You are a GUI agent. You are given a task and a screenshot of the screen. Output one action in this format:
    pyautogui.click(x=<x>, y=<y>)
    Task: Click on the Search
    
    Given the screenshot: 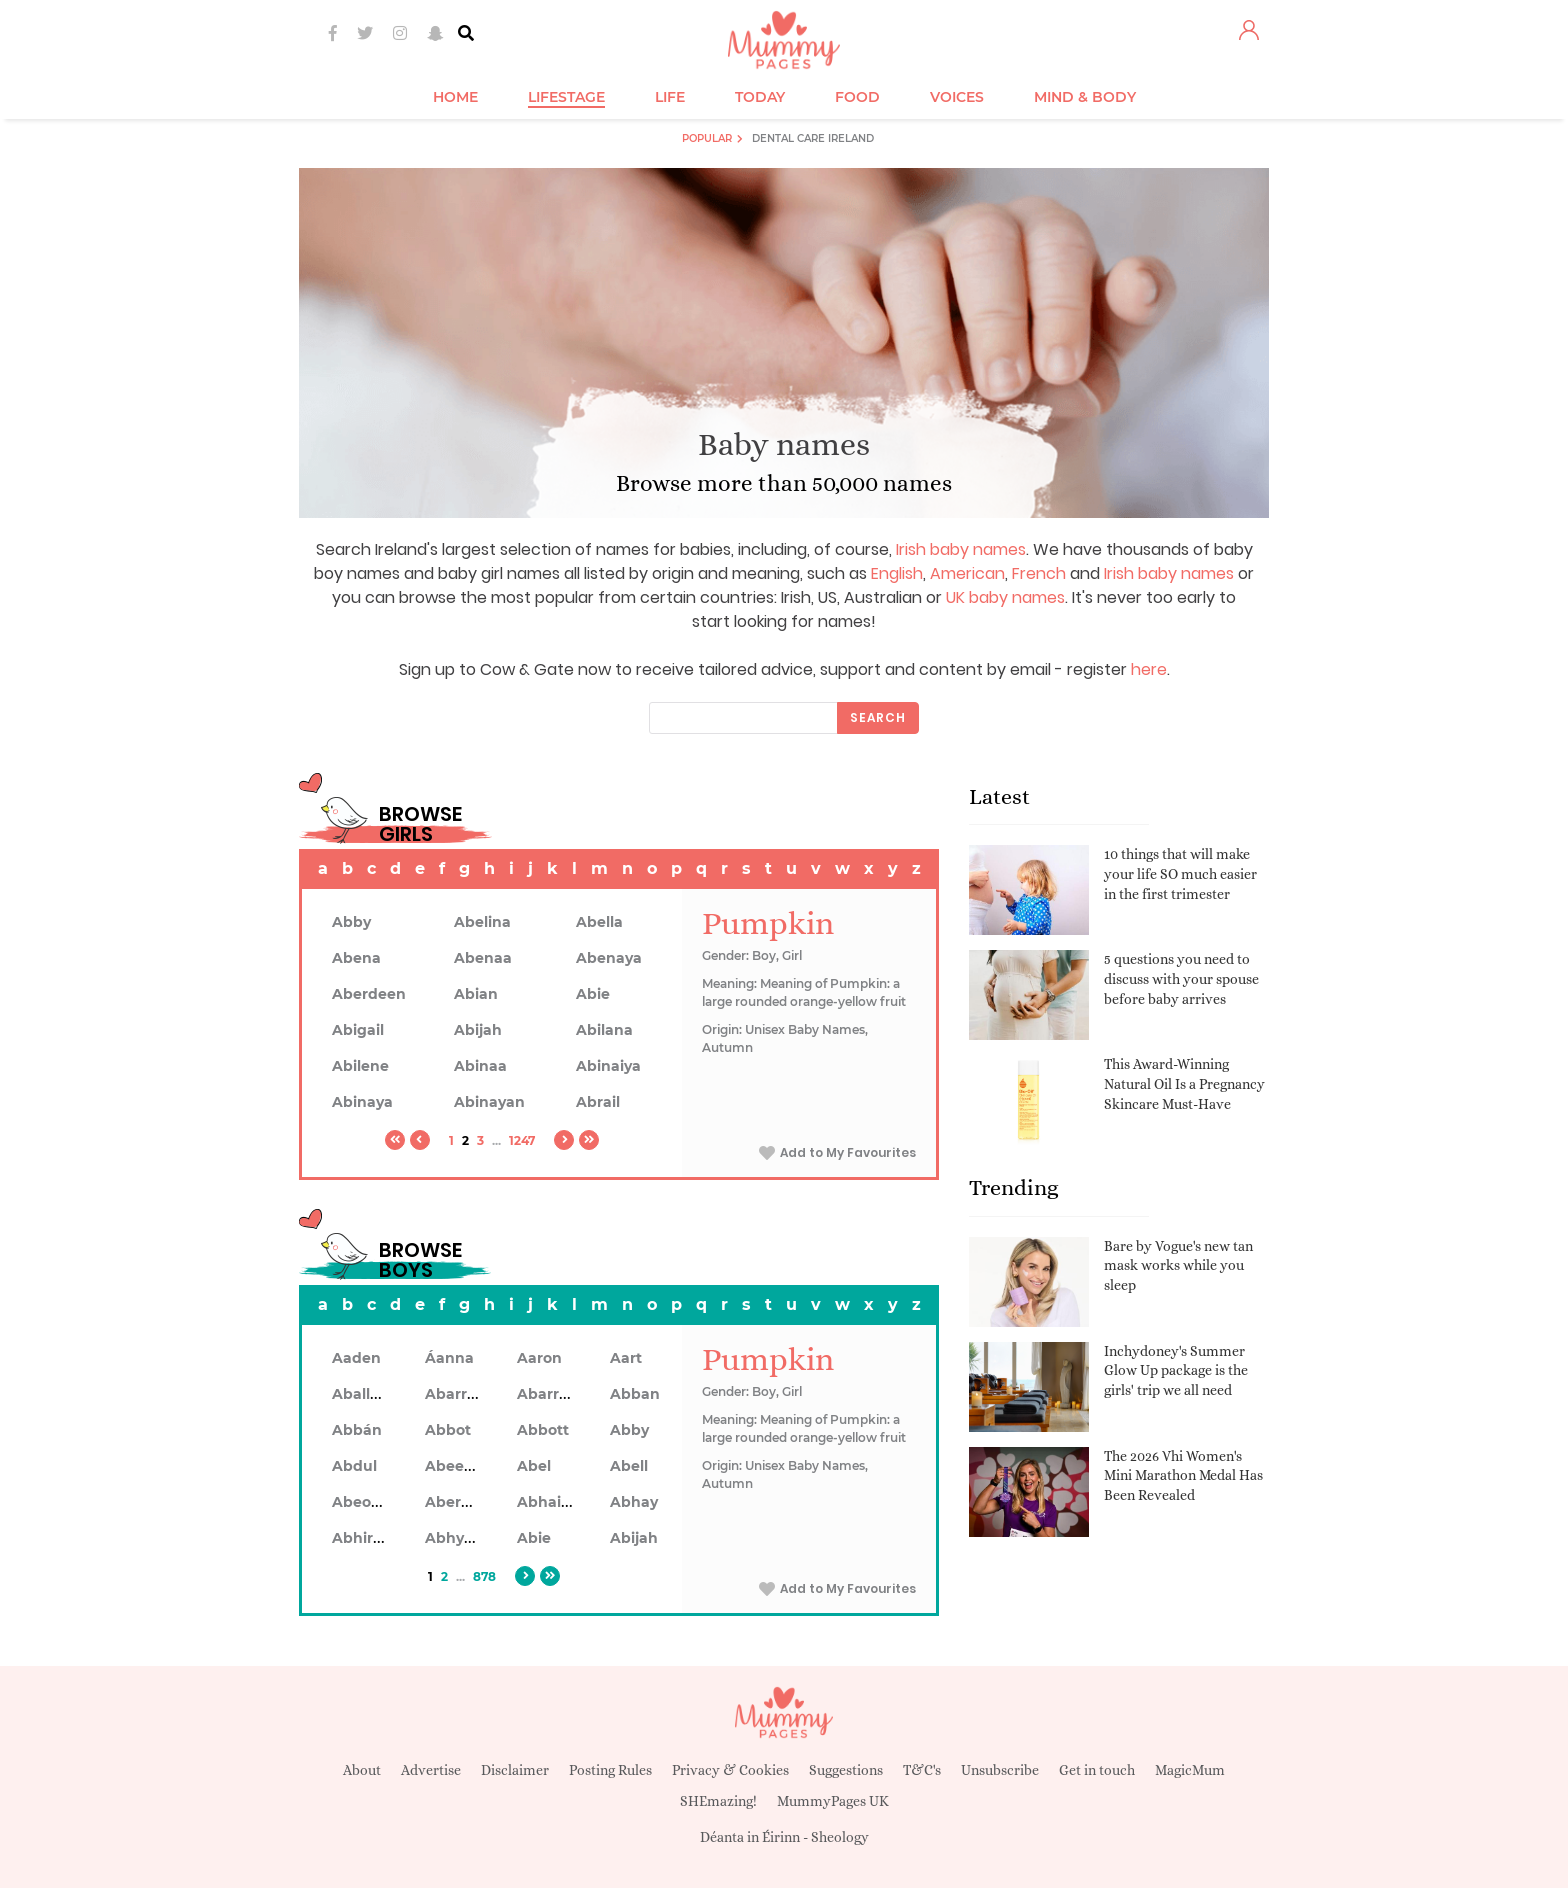 What is the action you would take?
    pyautogui.click(x=878, y=717)
    